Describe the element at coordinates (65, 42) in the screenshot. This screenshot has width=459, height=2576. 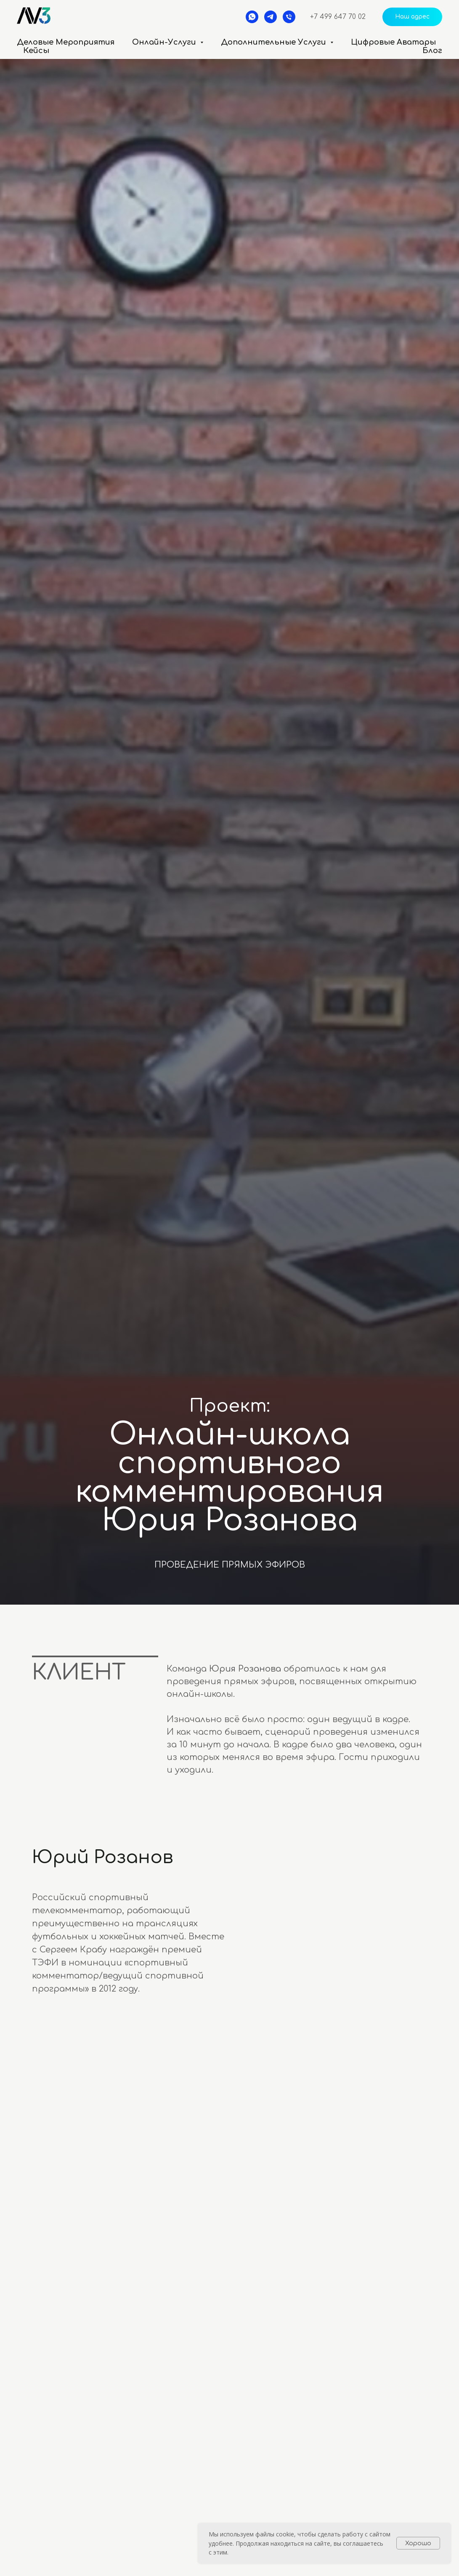
I see `Деловые мероприятия` at that location.